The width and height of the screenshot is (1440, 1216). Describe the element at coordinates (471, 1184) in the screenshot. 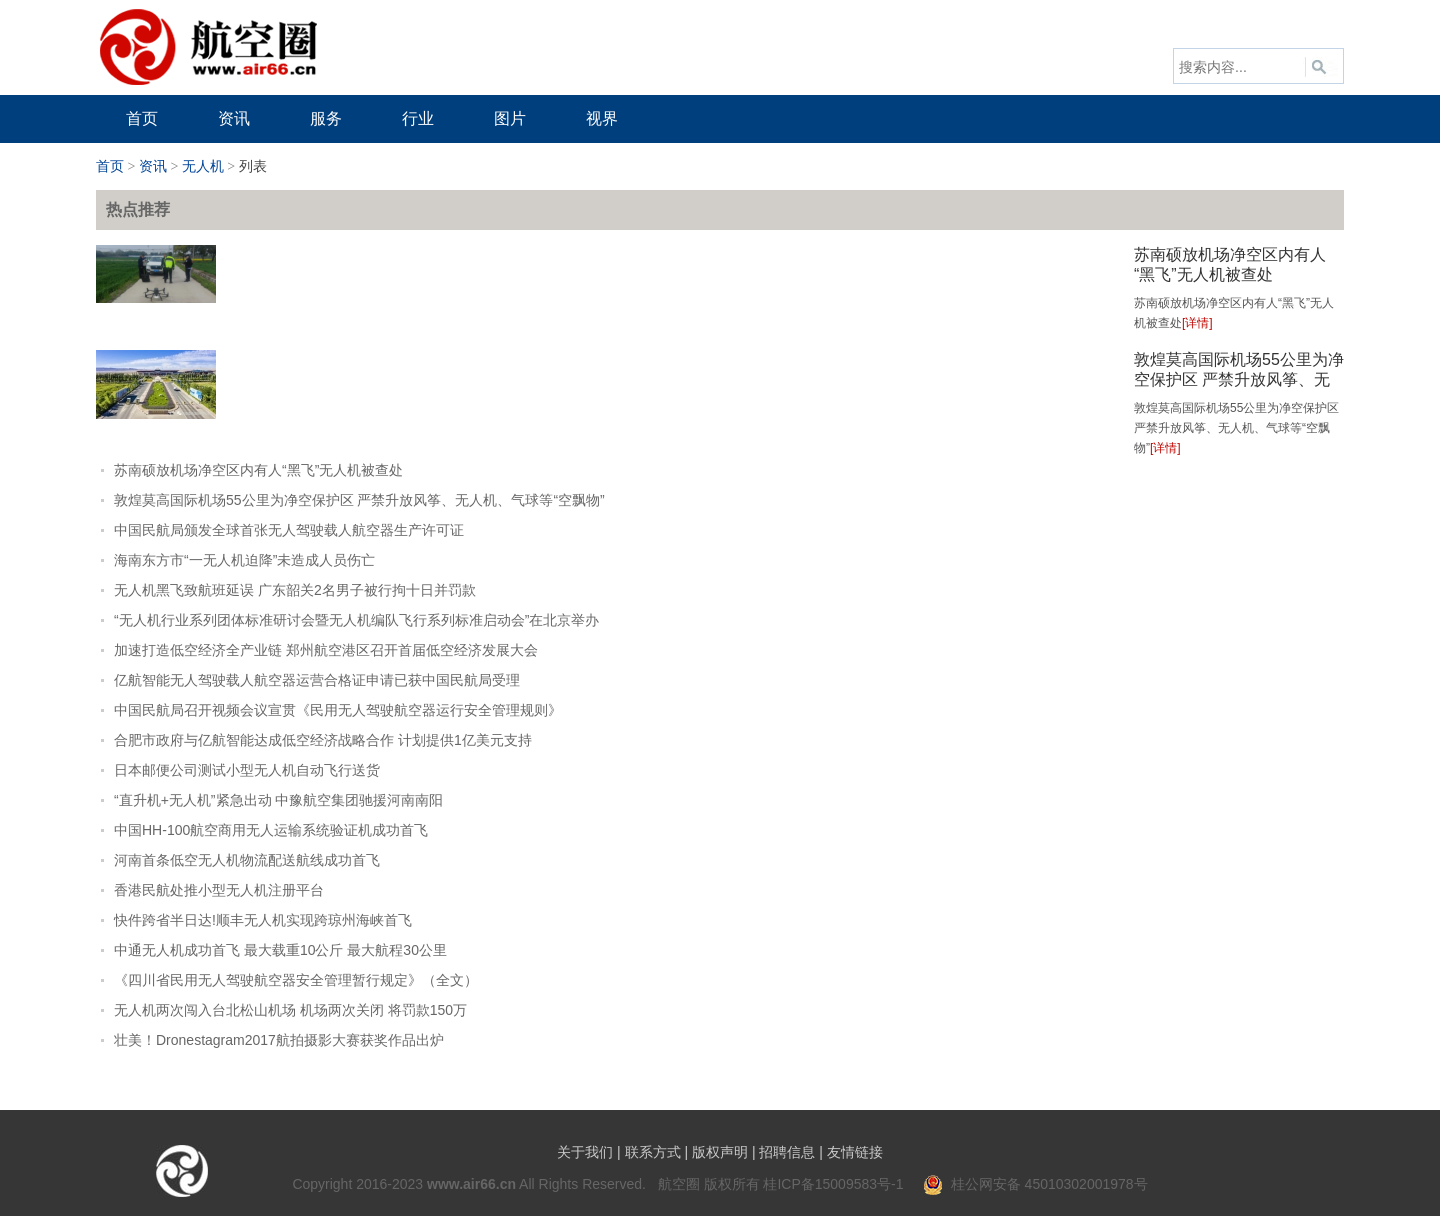

I see `www.air66.cn` at that location.